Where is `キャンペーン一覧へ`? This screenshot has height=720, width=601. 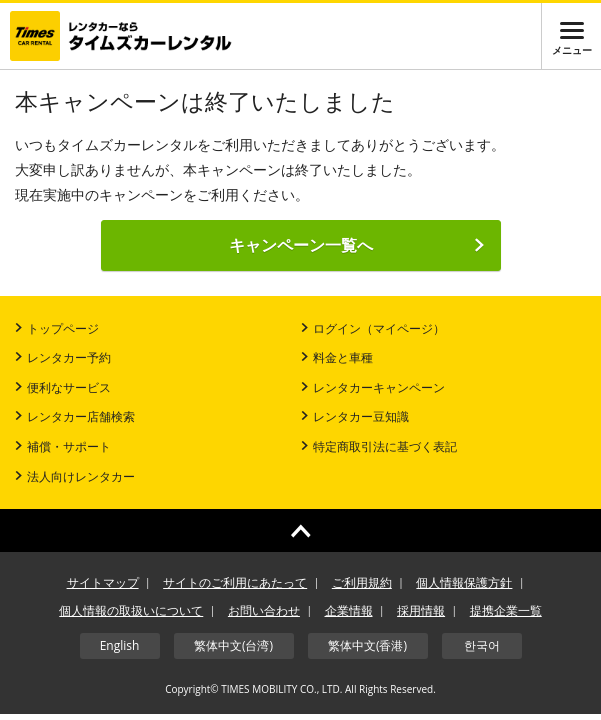 キャンペーン一覧へ is located at coordinates (357, 245).